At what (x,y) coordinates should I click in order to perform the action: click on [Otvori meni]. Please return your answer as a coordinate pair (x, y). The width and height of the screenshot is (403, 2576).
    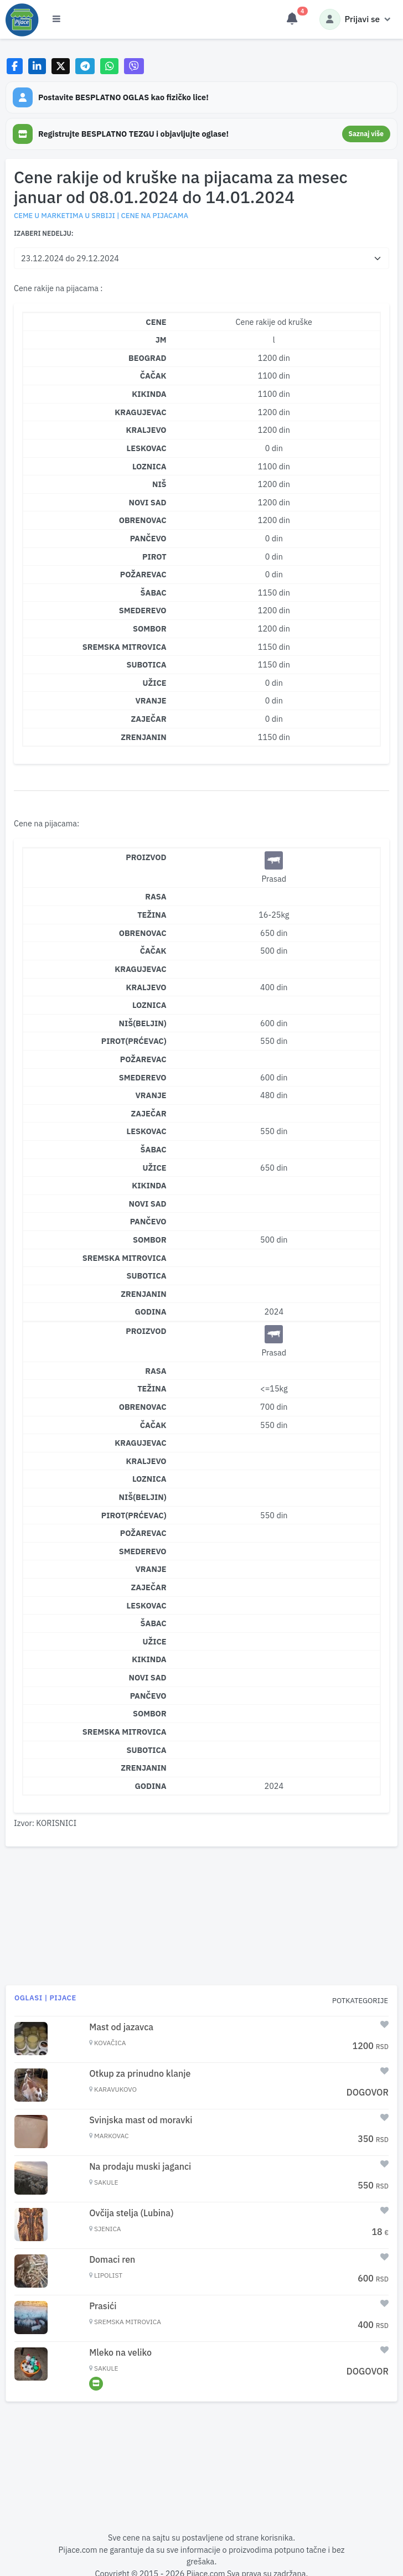
    Looking at the image, I should click on (56, 19).